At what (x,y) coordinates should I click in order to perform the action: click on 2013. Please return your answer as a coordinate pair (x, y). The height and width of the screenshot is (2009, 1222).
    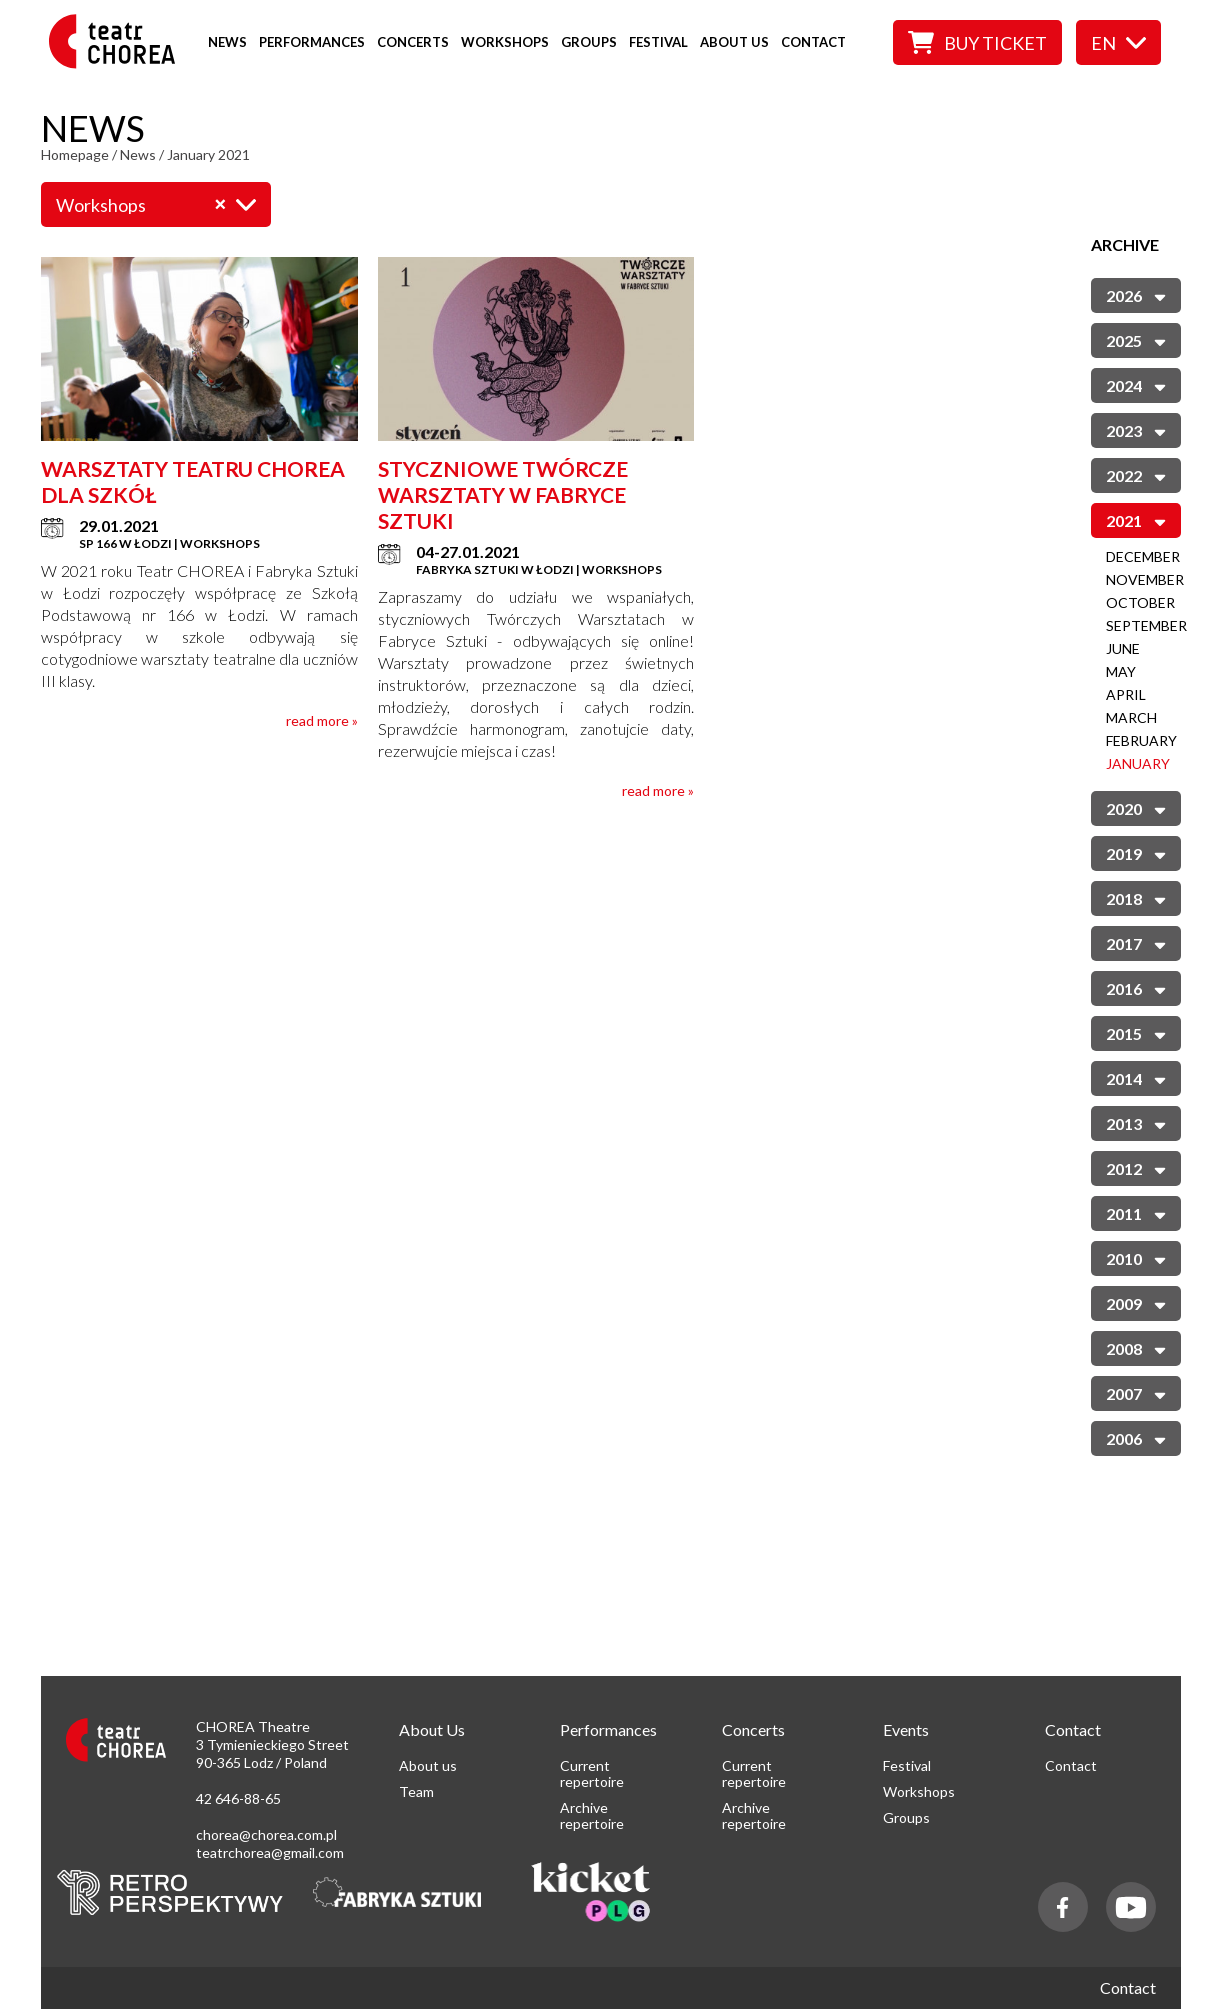
    Looking at the image, I should click on (1136, 1122).